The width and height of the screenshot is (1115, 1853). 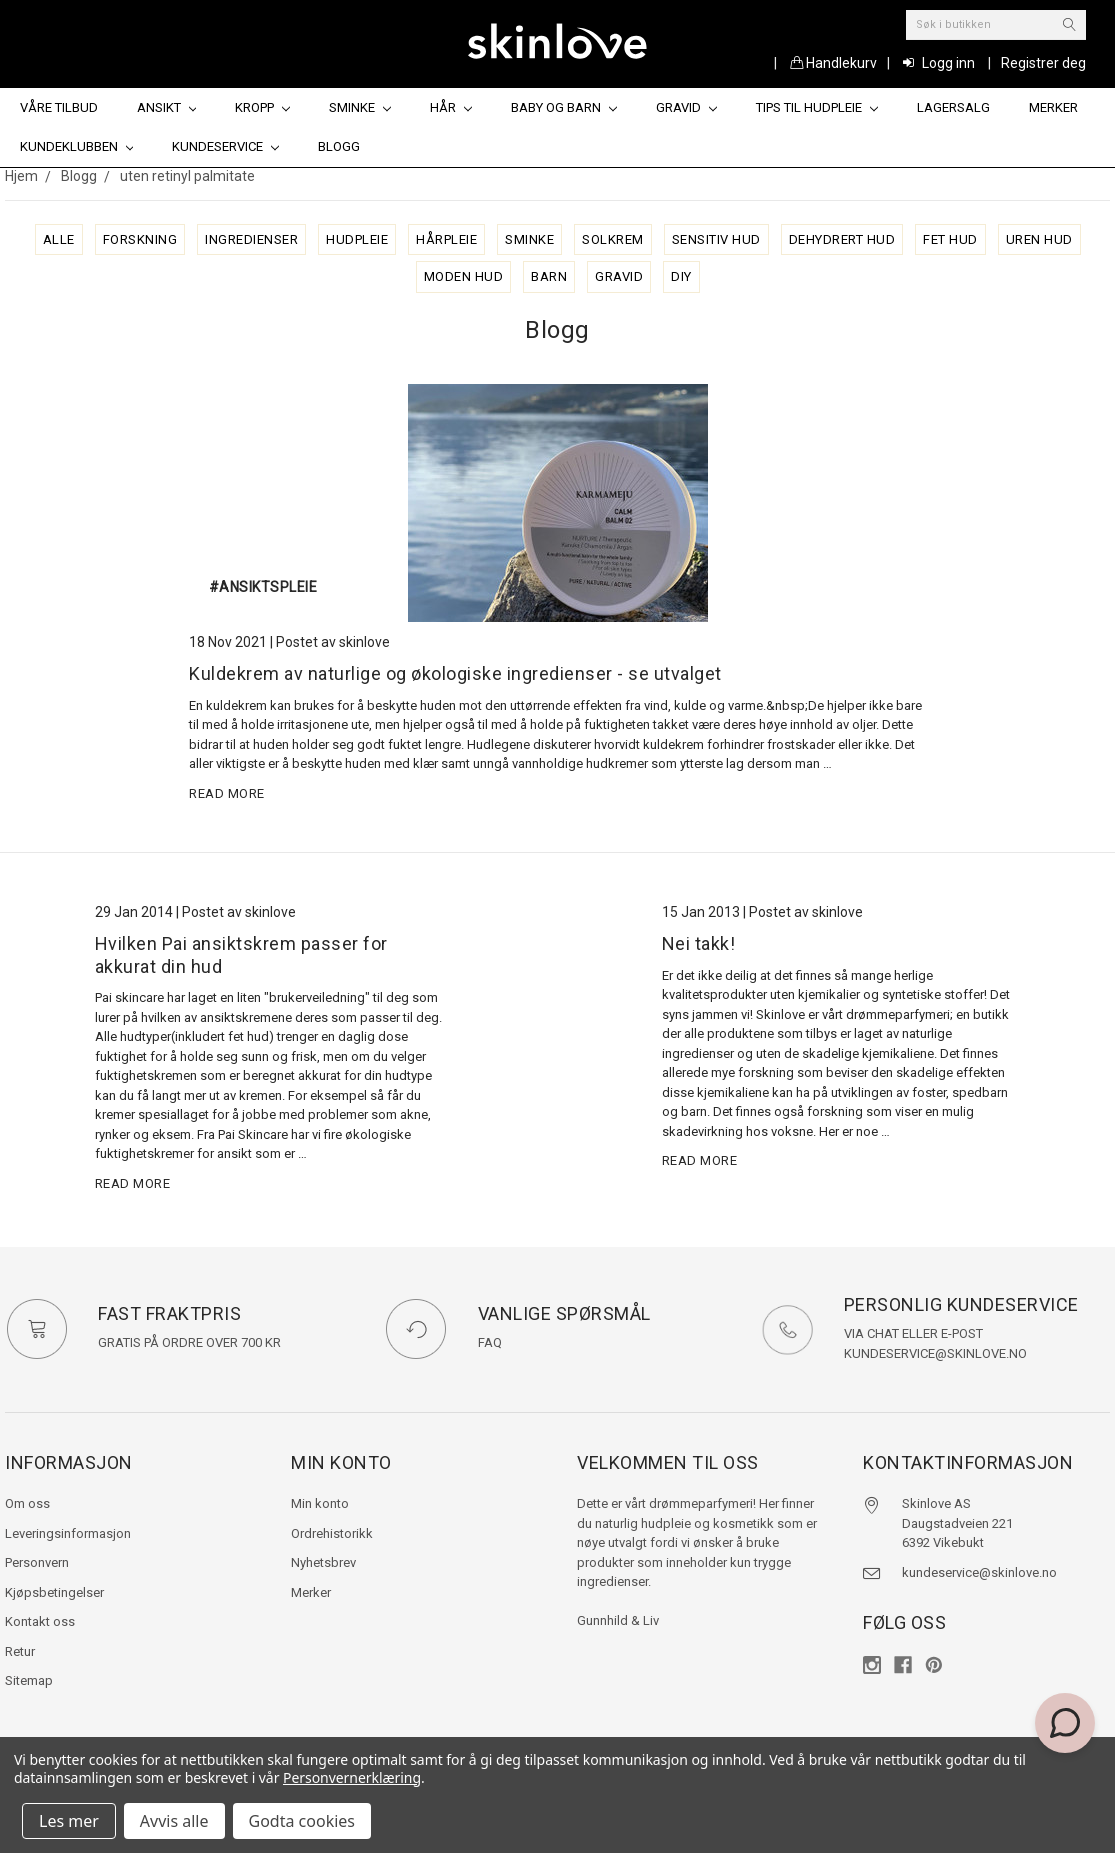 What do you see at coordinates (29, 1680) in the screenshot?
I see `Sitemap` at bounding box center [29, 1680].